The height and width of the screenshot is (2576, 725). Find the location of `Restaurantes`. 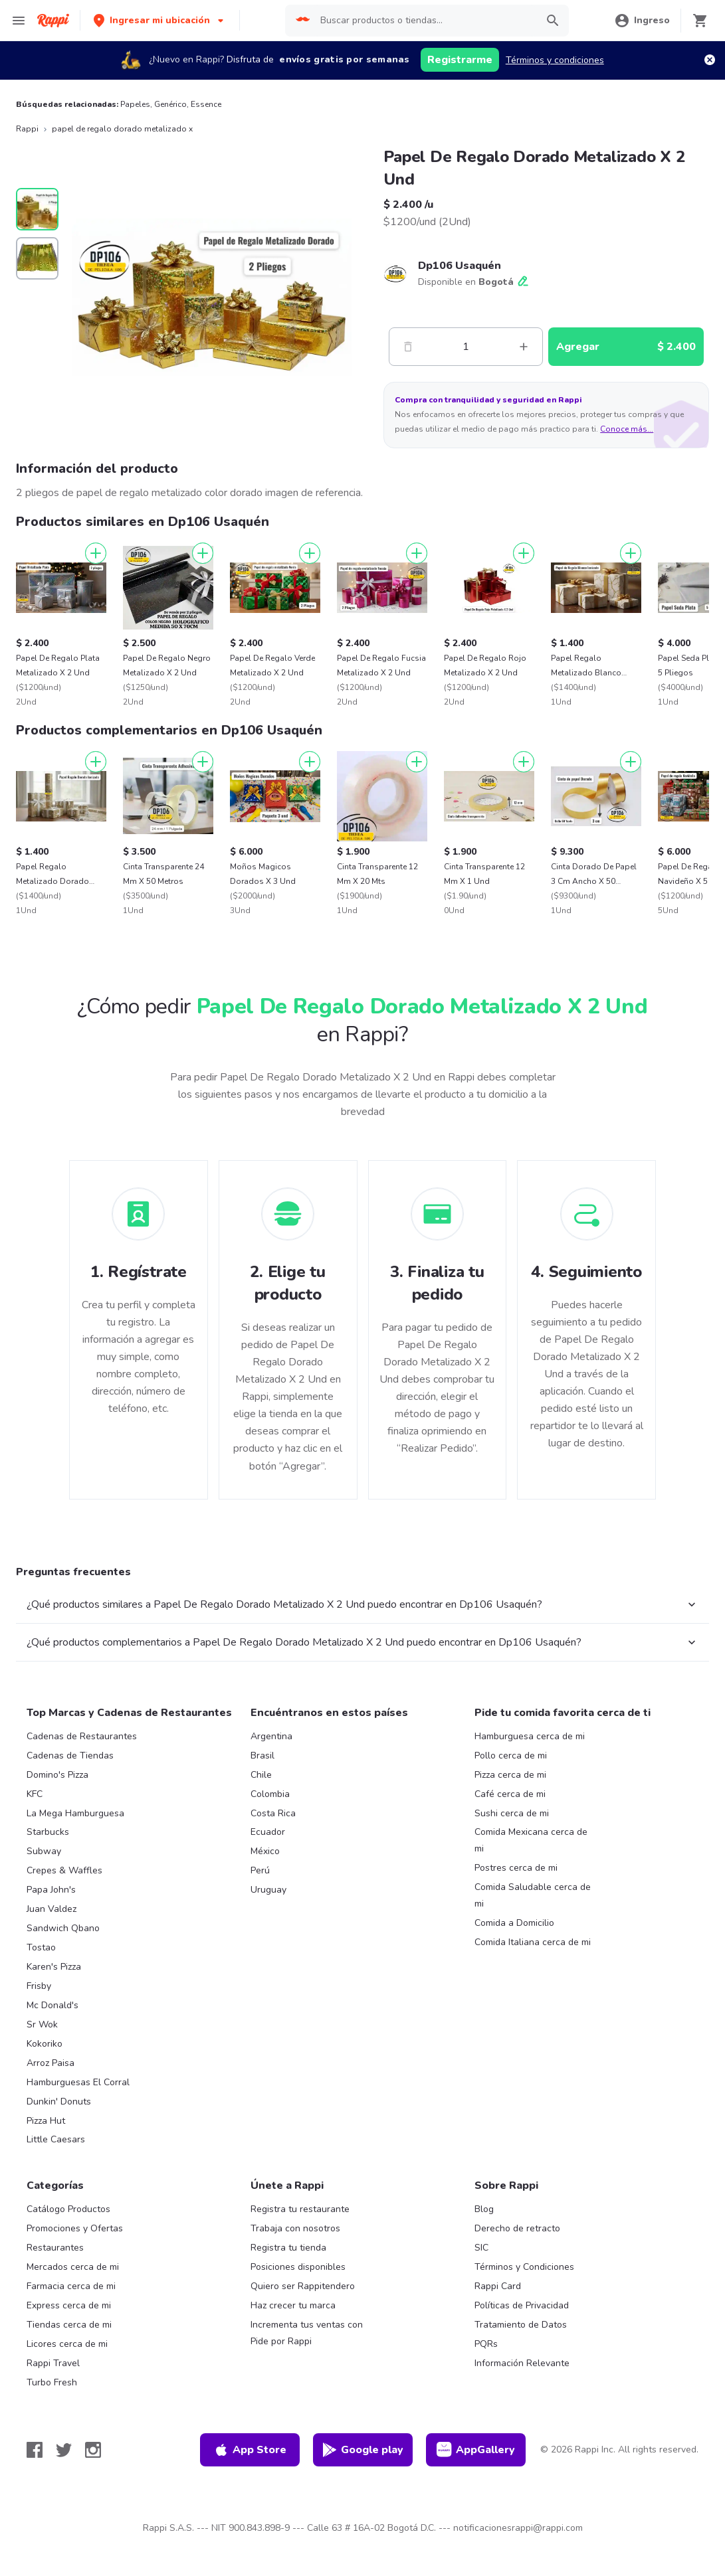

Restaurantes is located at coordinates (55, 2247).